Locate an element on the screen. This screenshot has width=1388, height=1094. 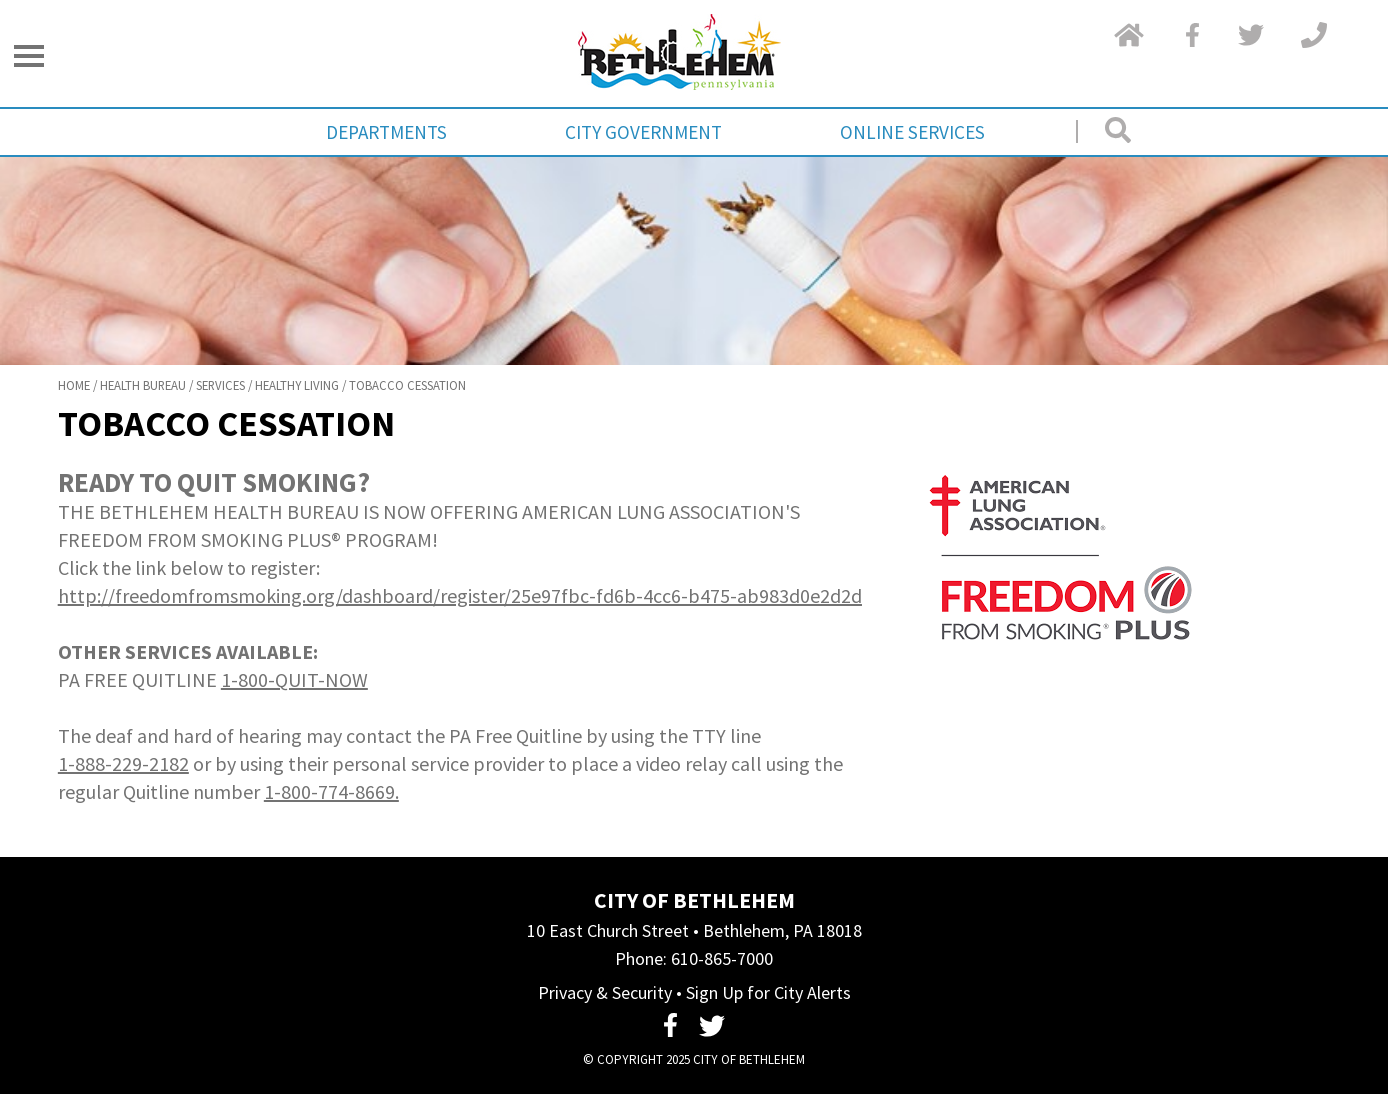
Home is located at coordinates (74, 385).